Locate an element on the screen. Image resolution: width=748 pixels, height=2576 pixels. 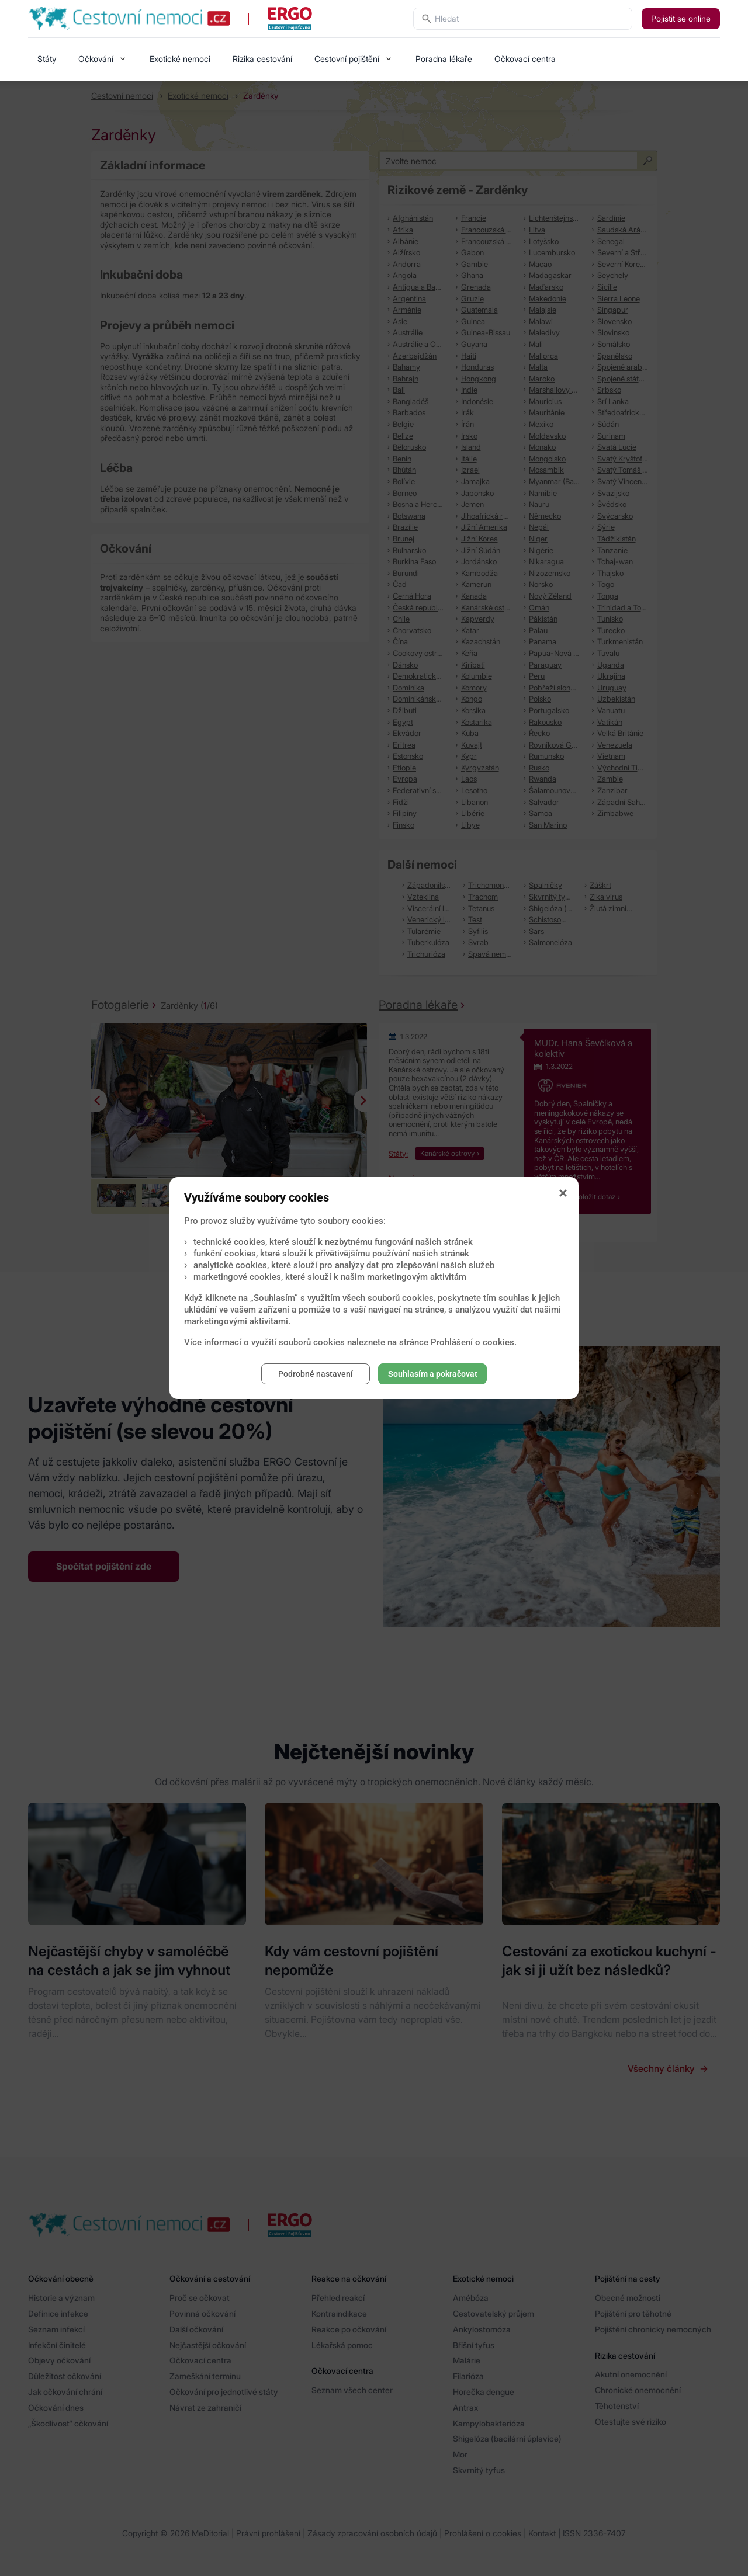
Exotické nemoci is located at coordinates (180, 59).